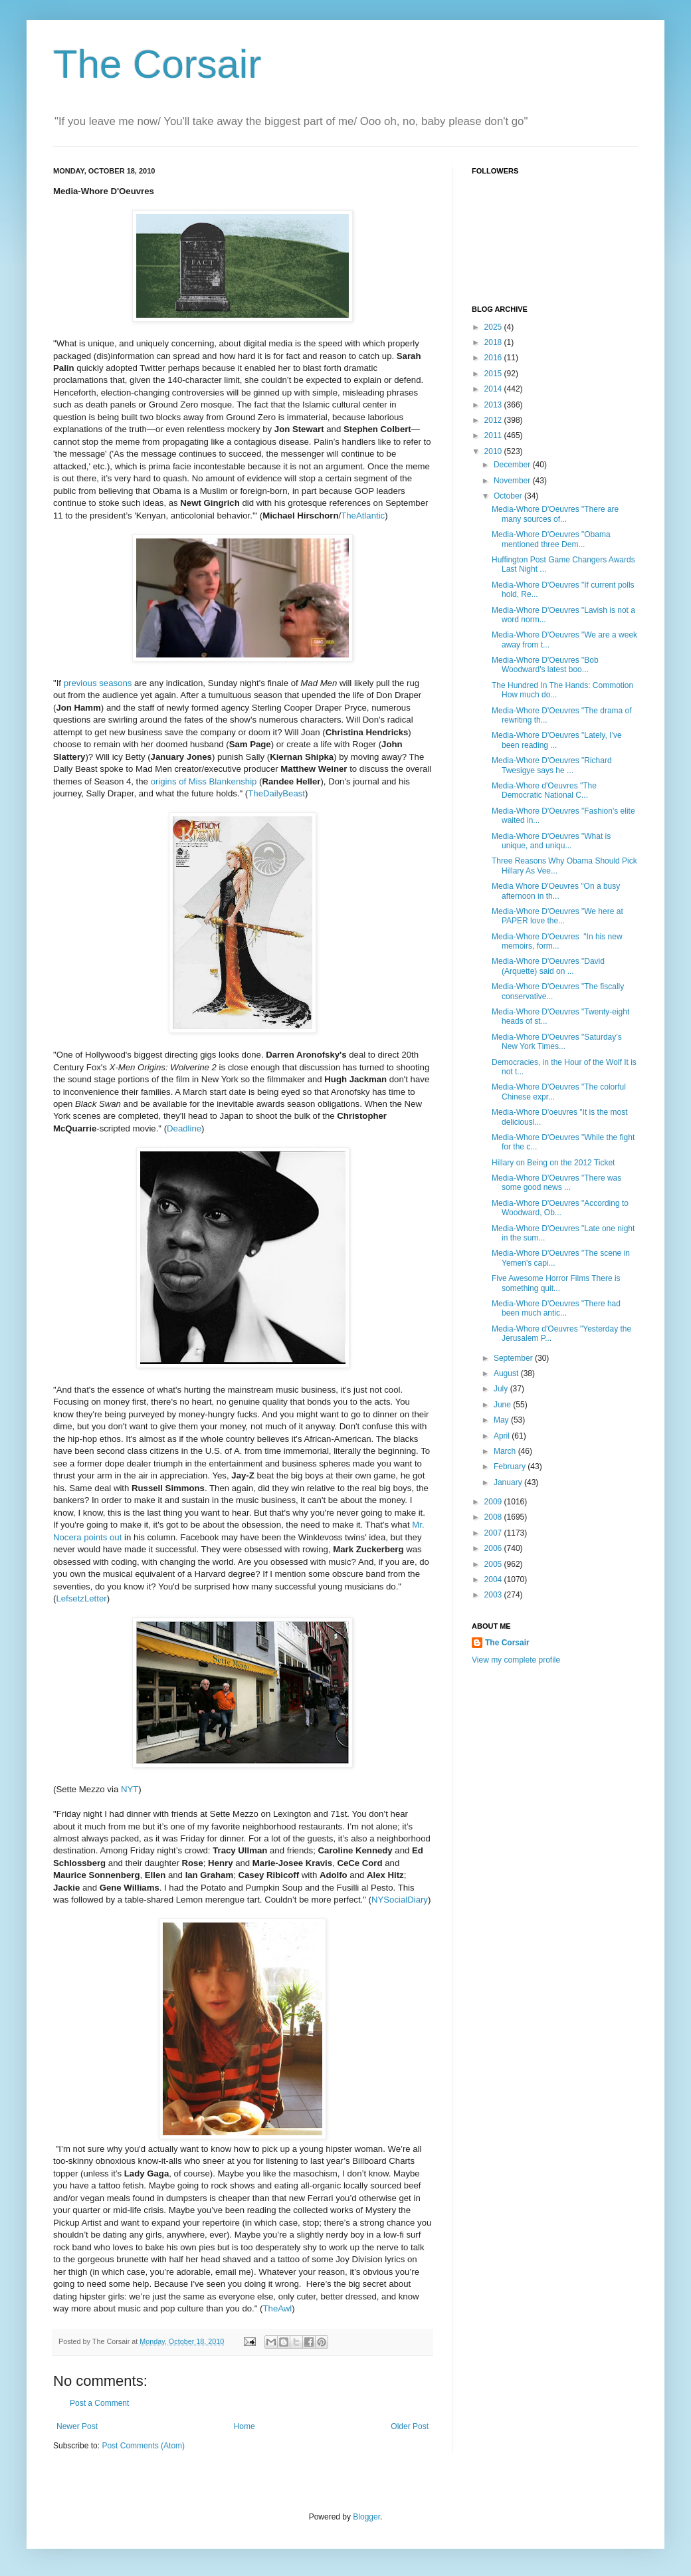 Image resolution: width=691 pixels, height=2576 pixels. I want to click on September, so click(514, 1358).